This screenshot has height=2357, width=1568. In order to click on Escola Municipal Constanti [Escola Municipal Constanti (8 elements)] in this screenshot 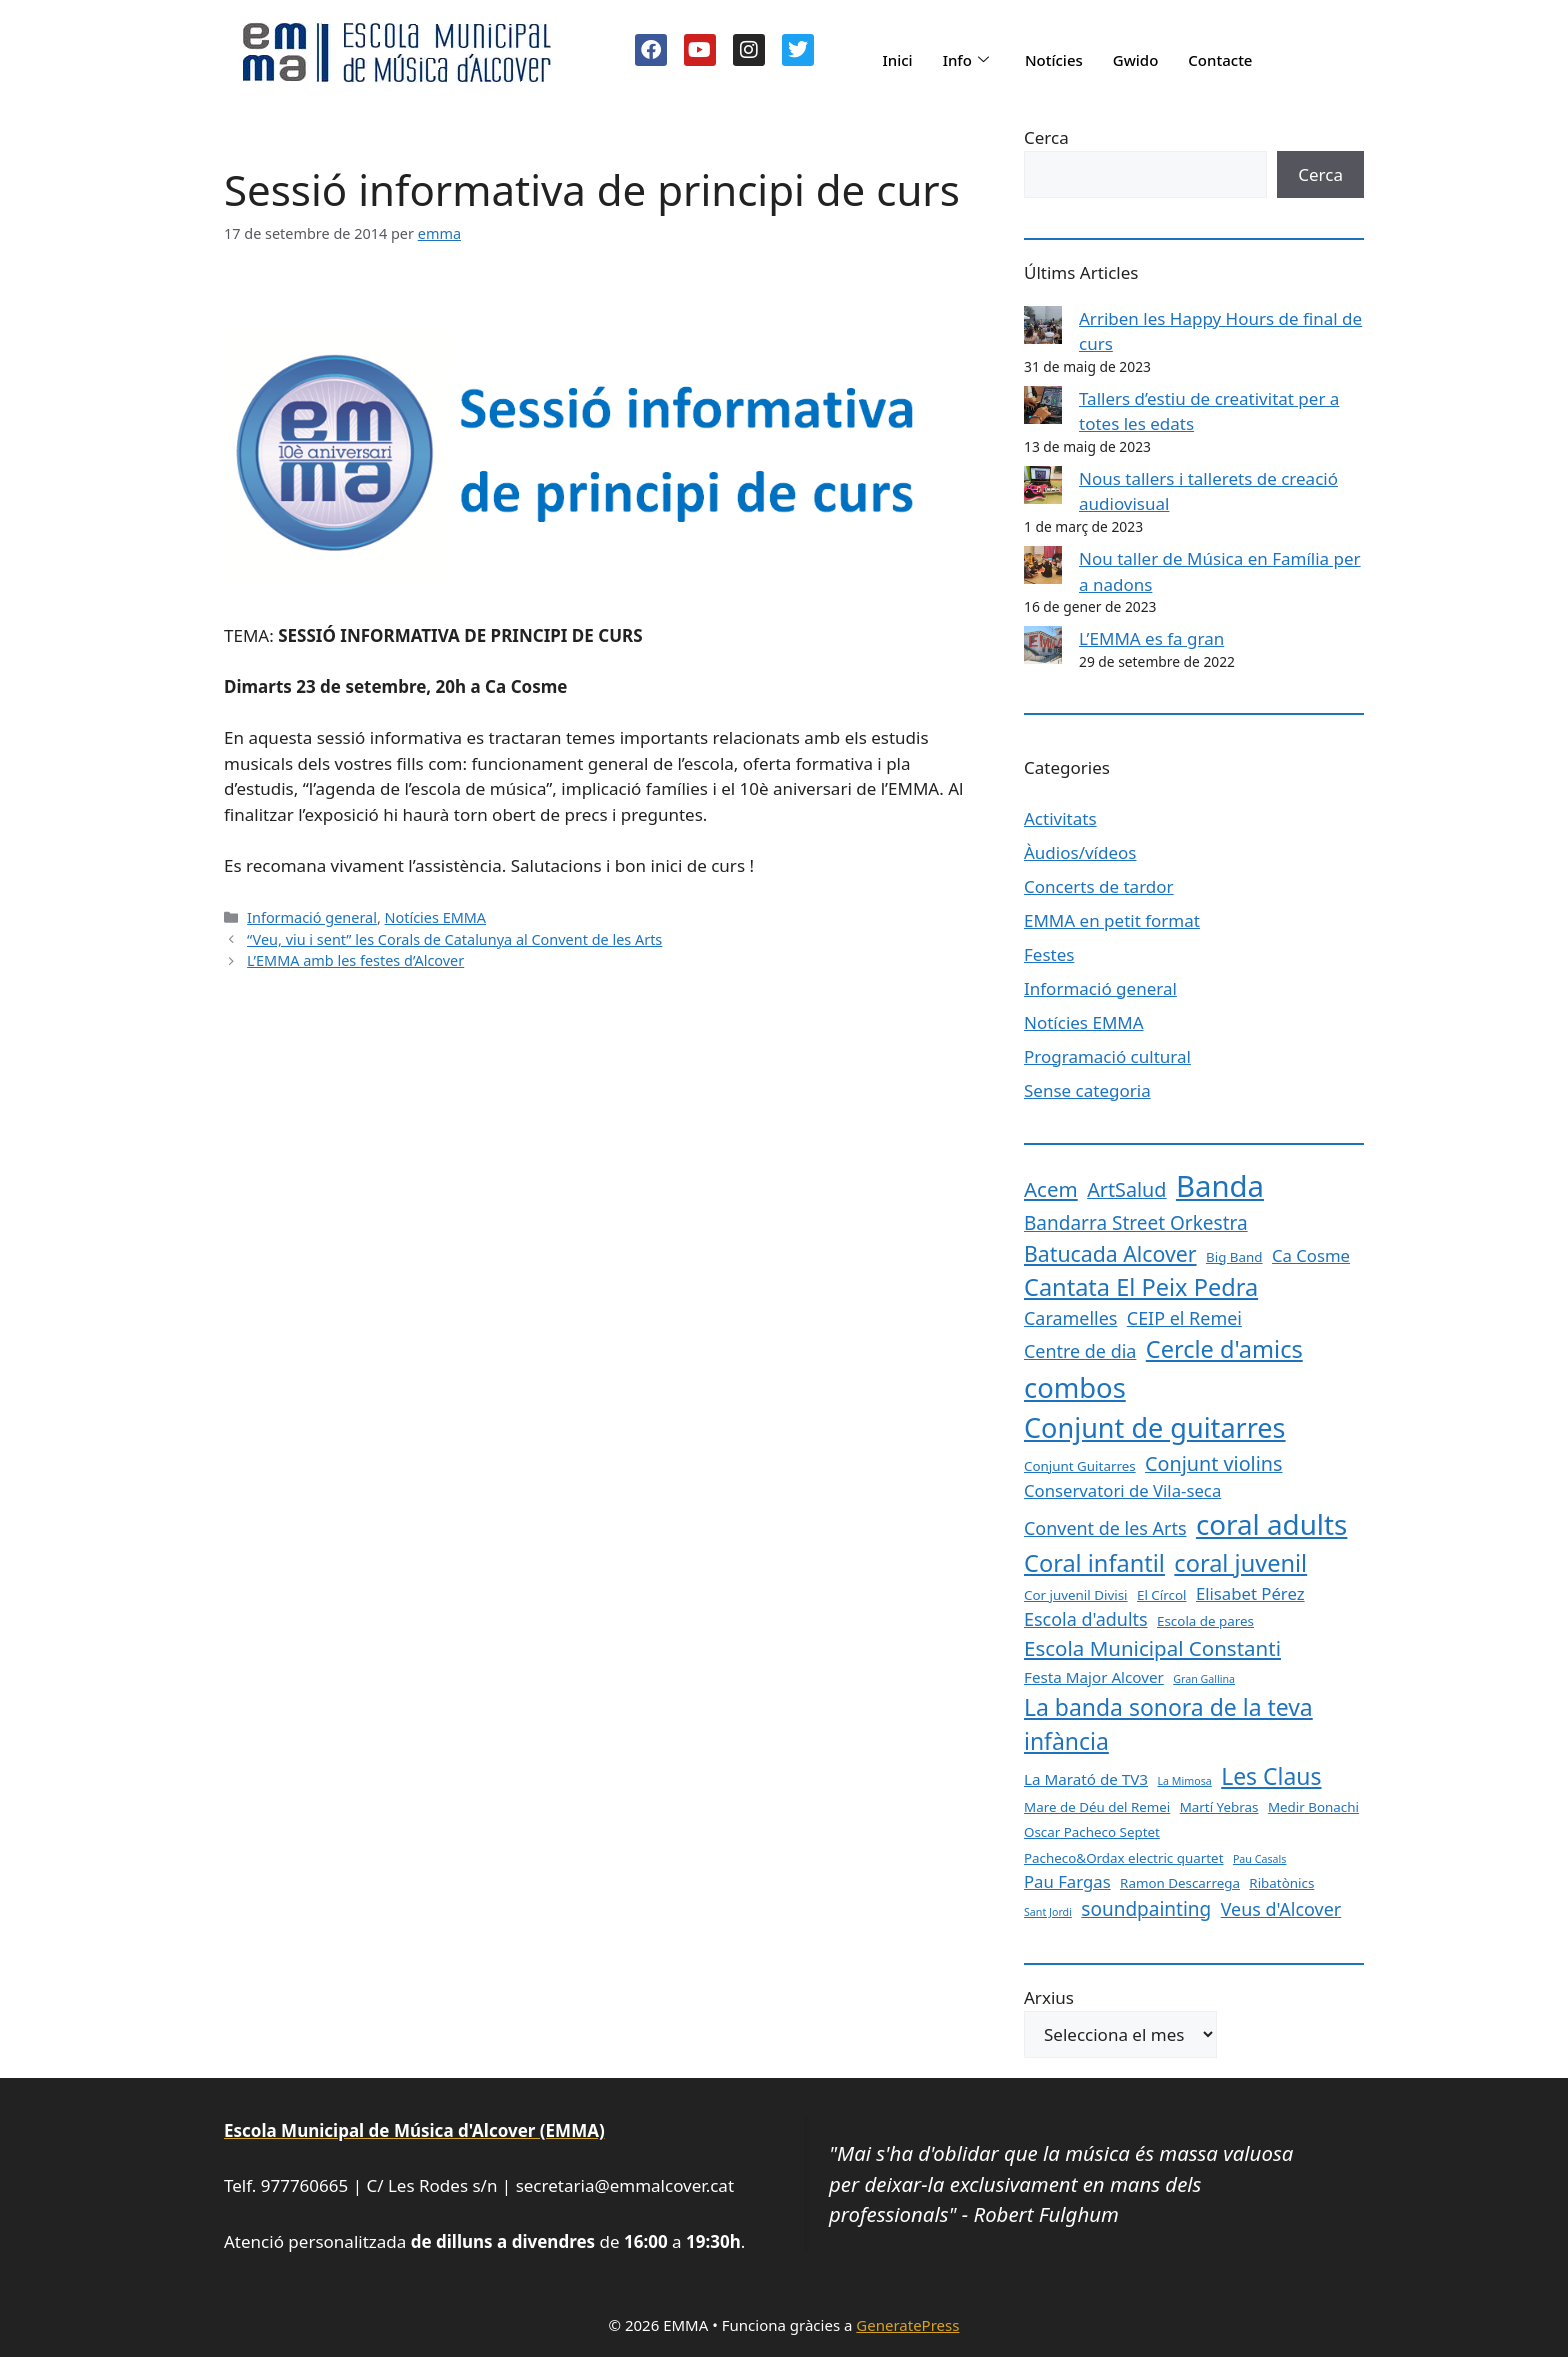, I will do `click(1152, 1648)`.